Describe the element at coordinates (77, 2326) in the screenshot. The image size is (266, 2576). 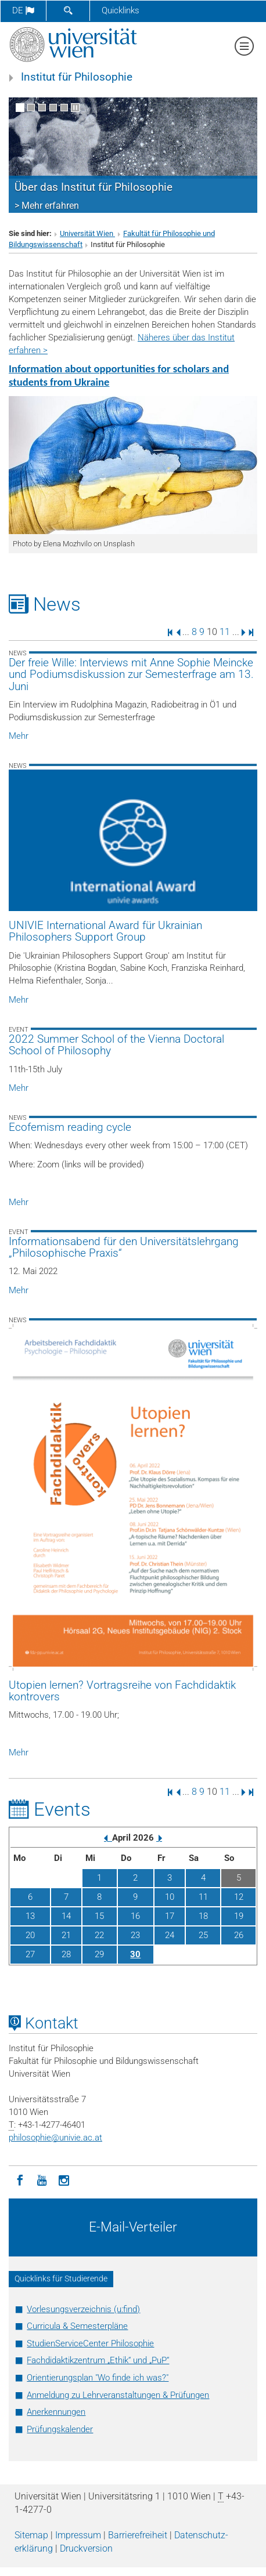
I see `Curricula & Semesterpläne` at that location.